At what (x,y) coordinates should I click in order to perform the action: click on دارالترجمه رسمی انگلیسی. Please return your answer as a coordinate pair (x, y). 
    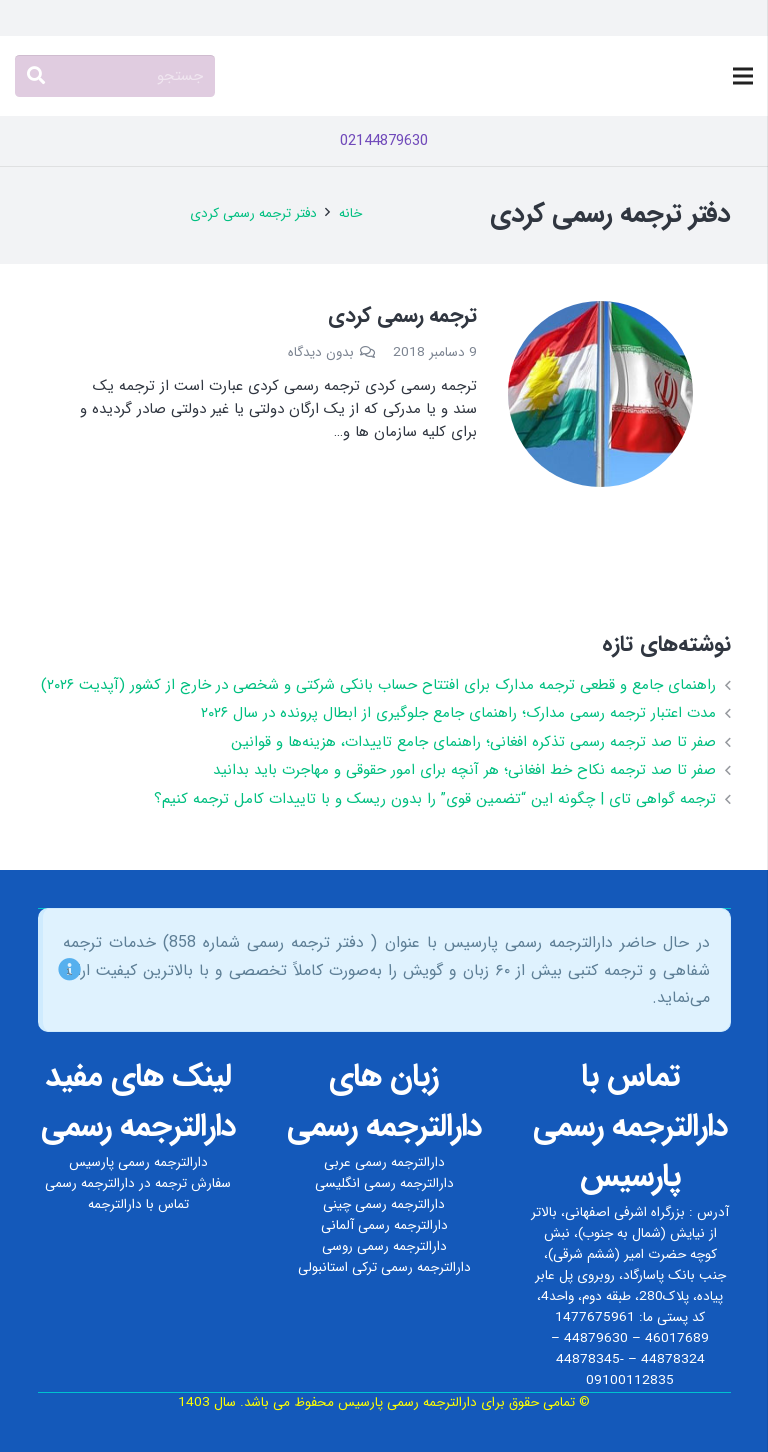
    Looking at the image, I should click on (384, 1183).